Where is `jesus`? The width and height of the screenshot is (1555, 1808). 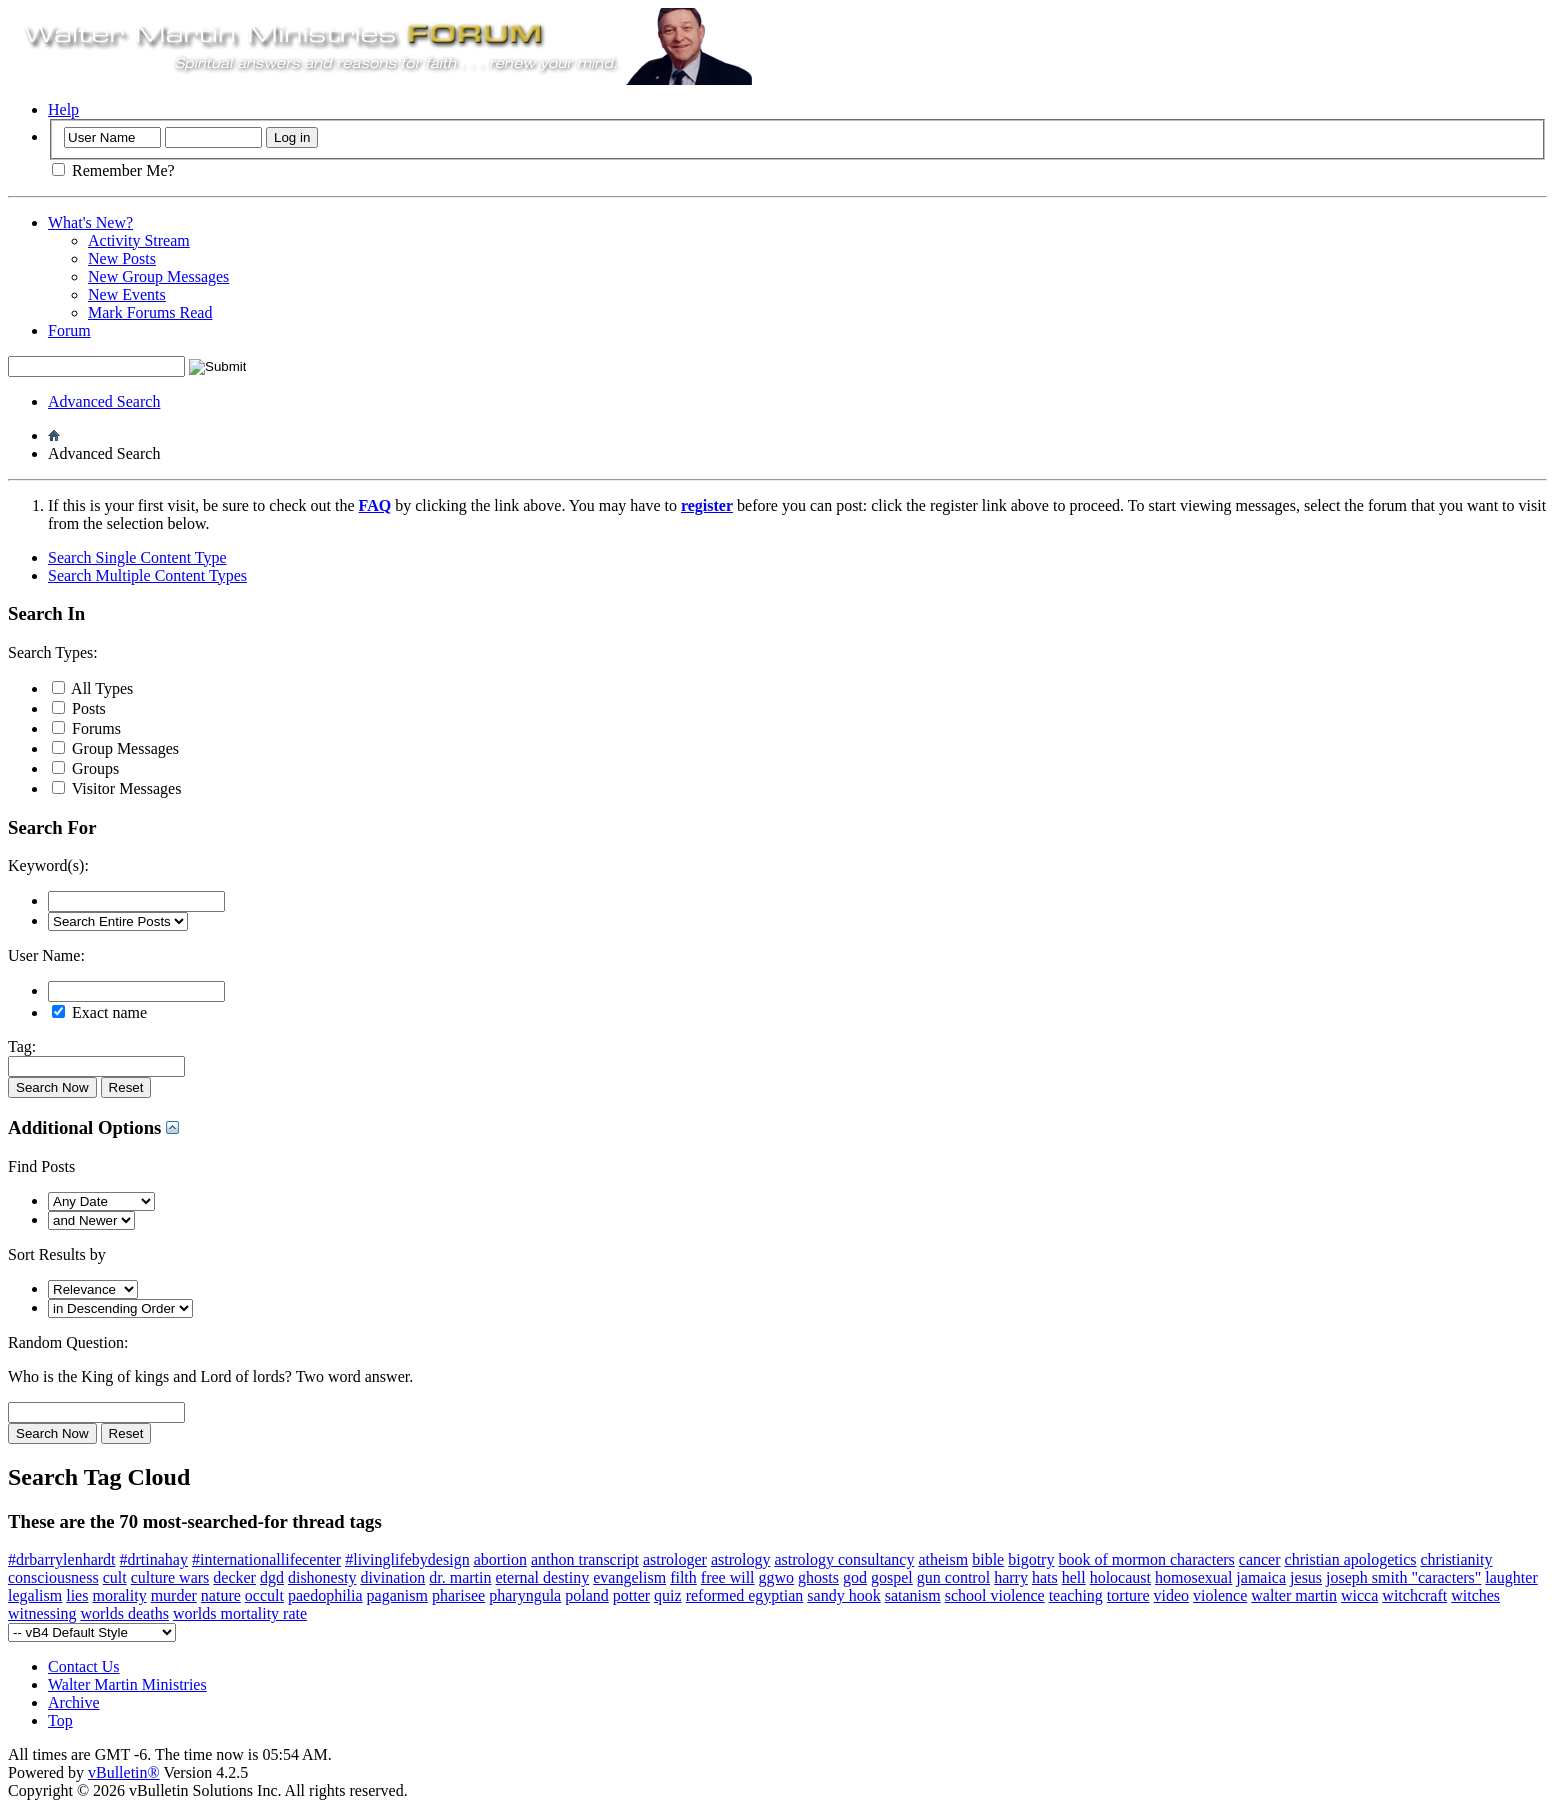 jesus is located at coordinates (1306, 1577).